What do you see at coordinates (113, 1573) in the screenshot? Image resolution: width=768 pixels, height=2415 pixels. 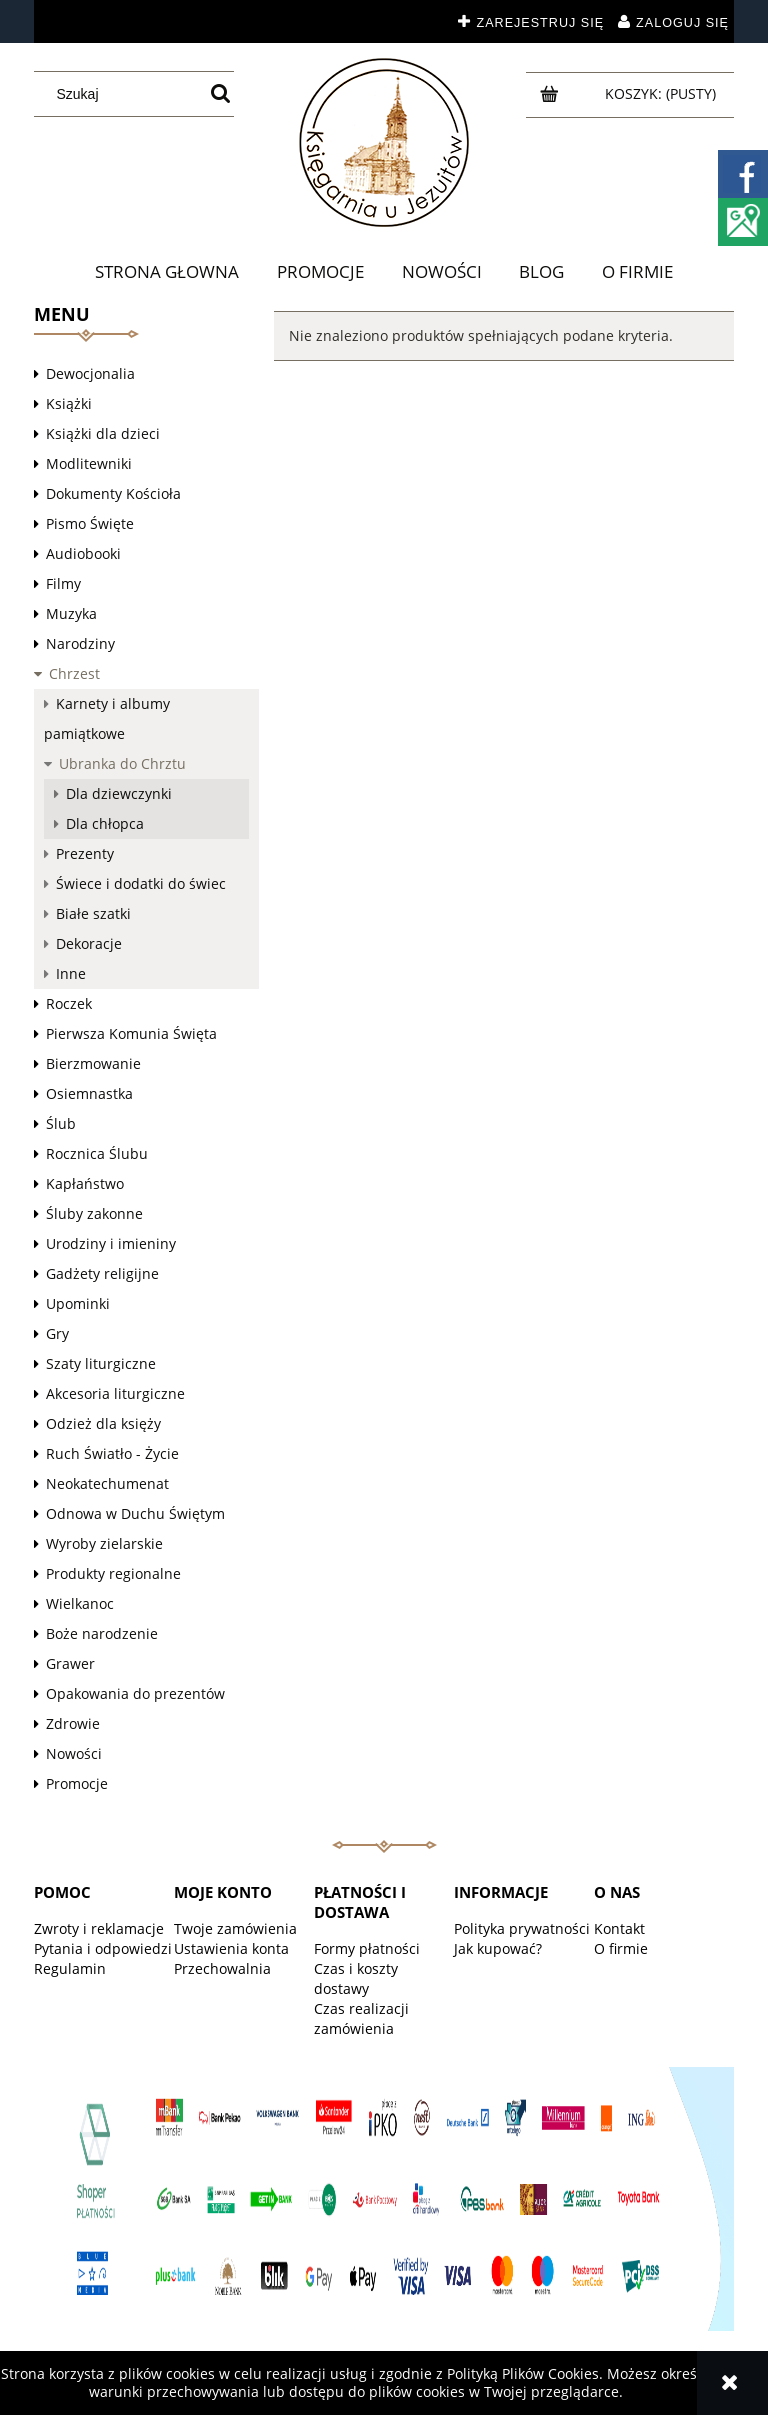 I see `Produkty regionalne` at bounding box center [113, 1573].